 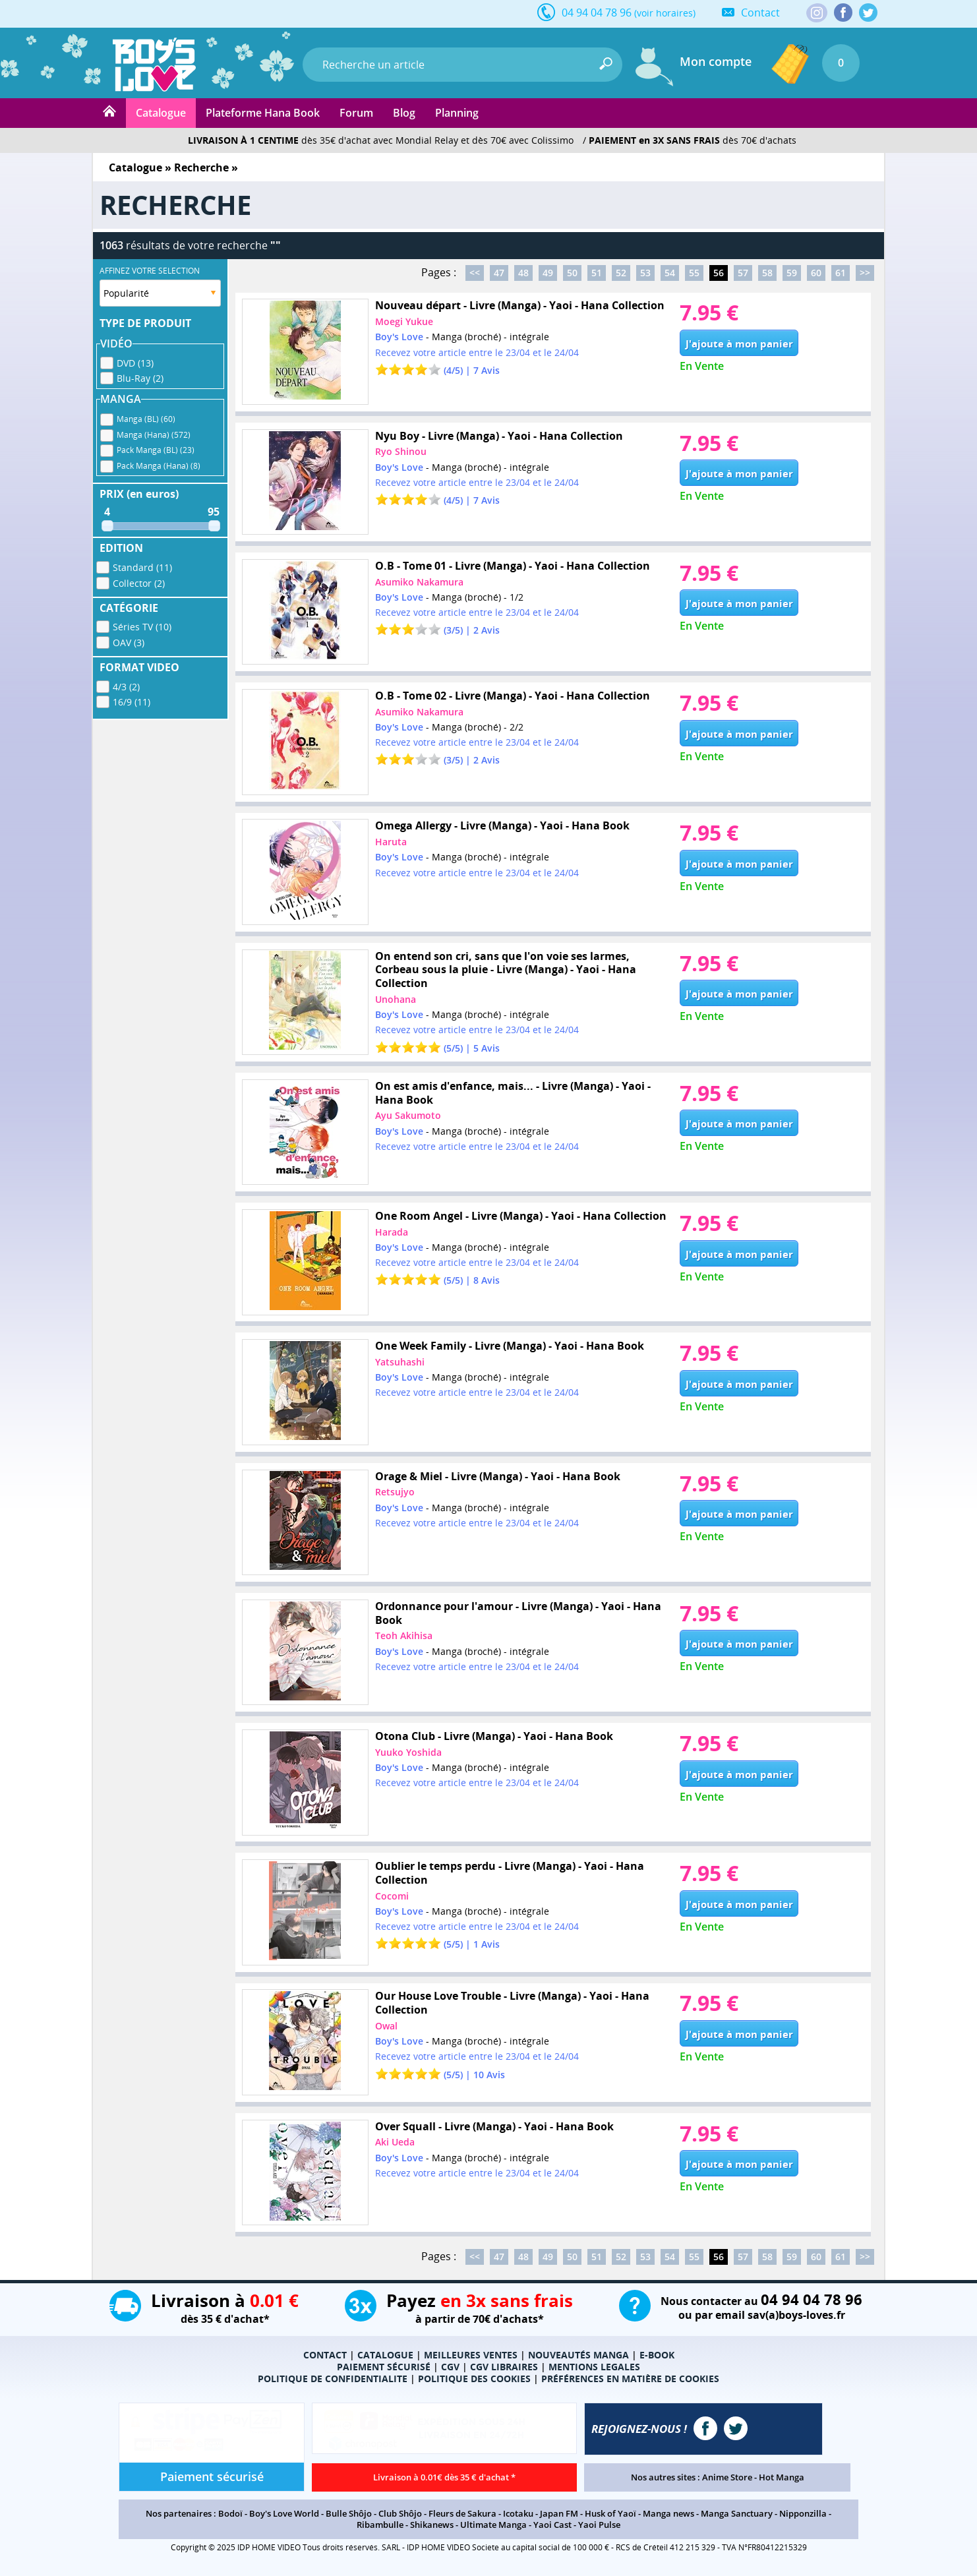 What do you see at coordinates (128, 642) in the screenshot?
I see `OAV (3)` at bounding box center [128, 642].